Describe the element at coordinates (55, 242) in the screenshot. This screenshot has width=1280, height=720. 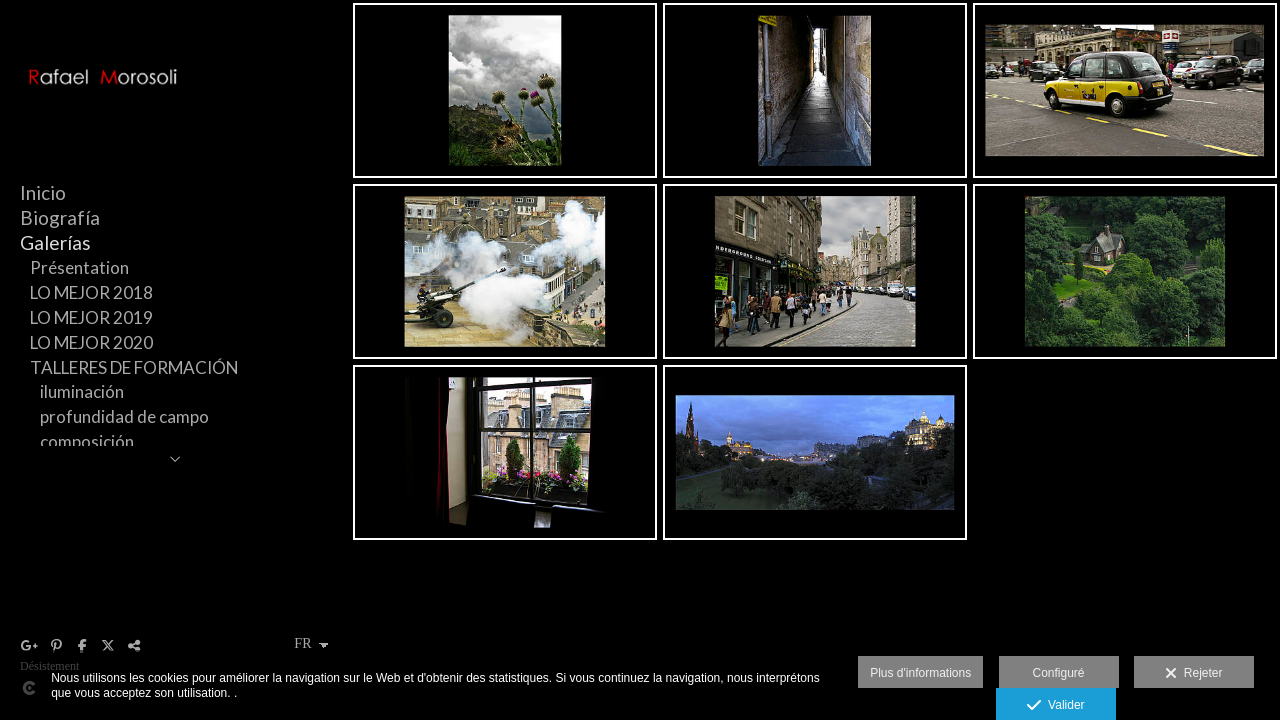
I see `Galerías` at that location.